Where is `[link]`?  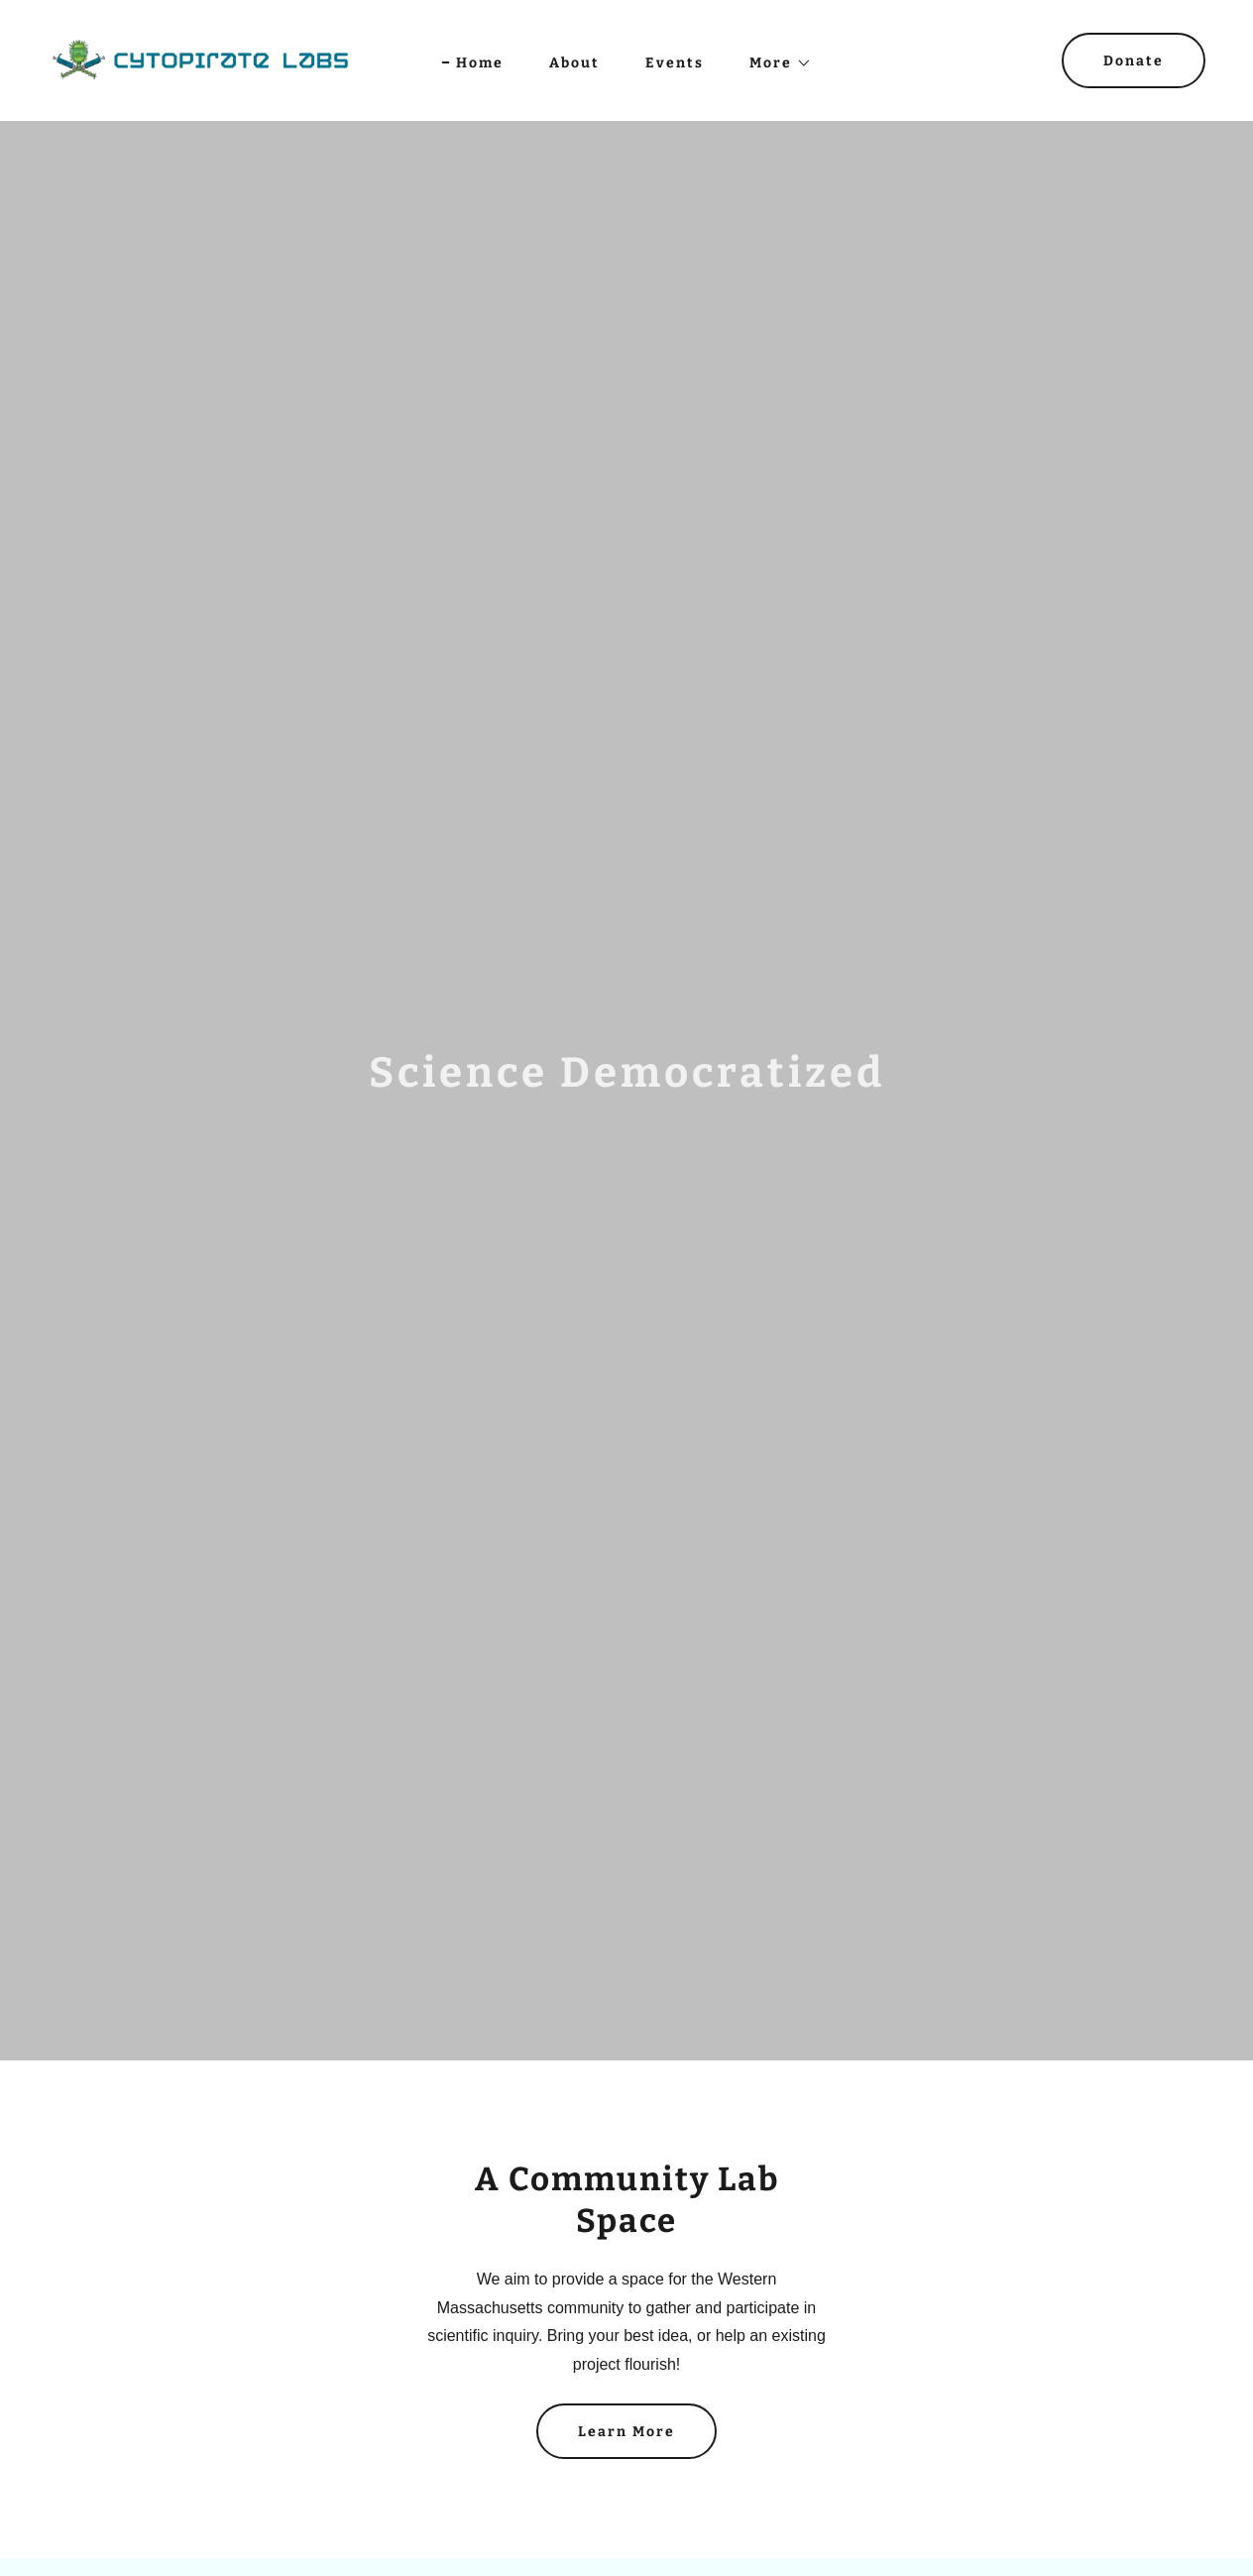 [link] is located at coordinates (201, 59).